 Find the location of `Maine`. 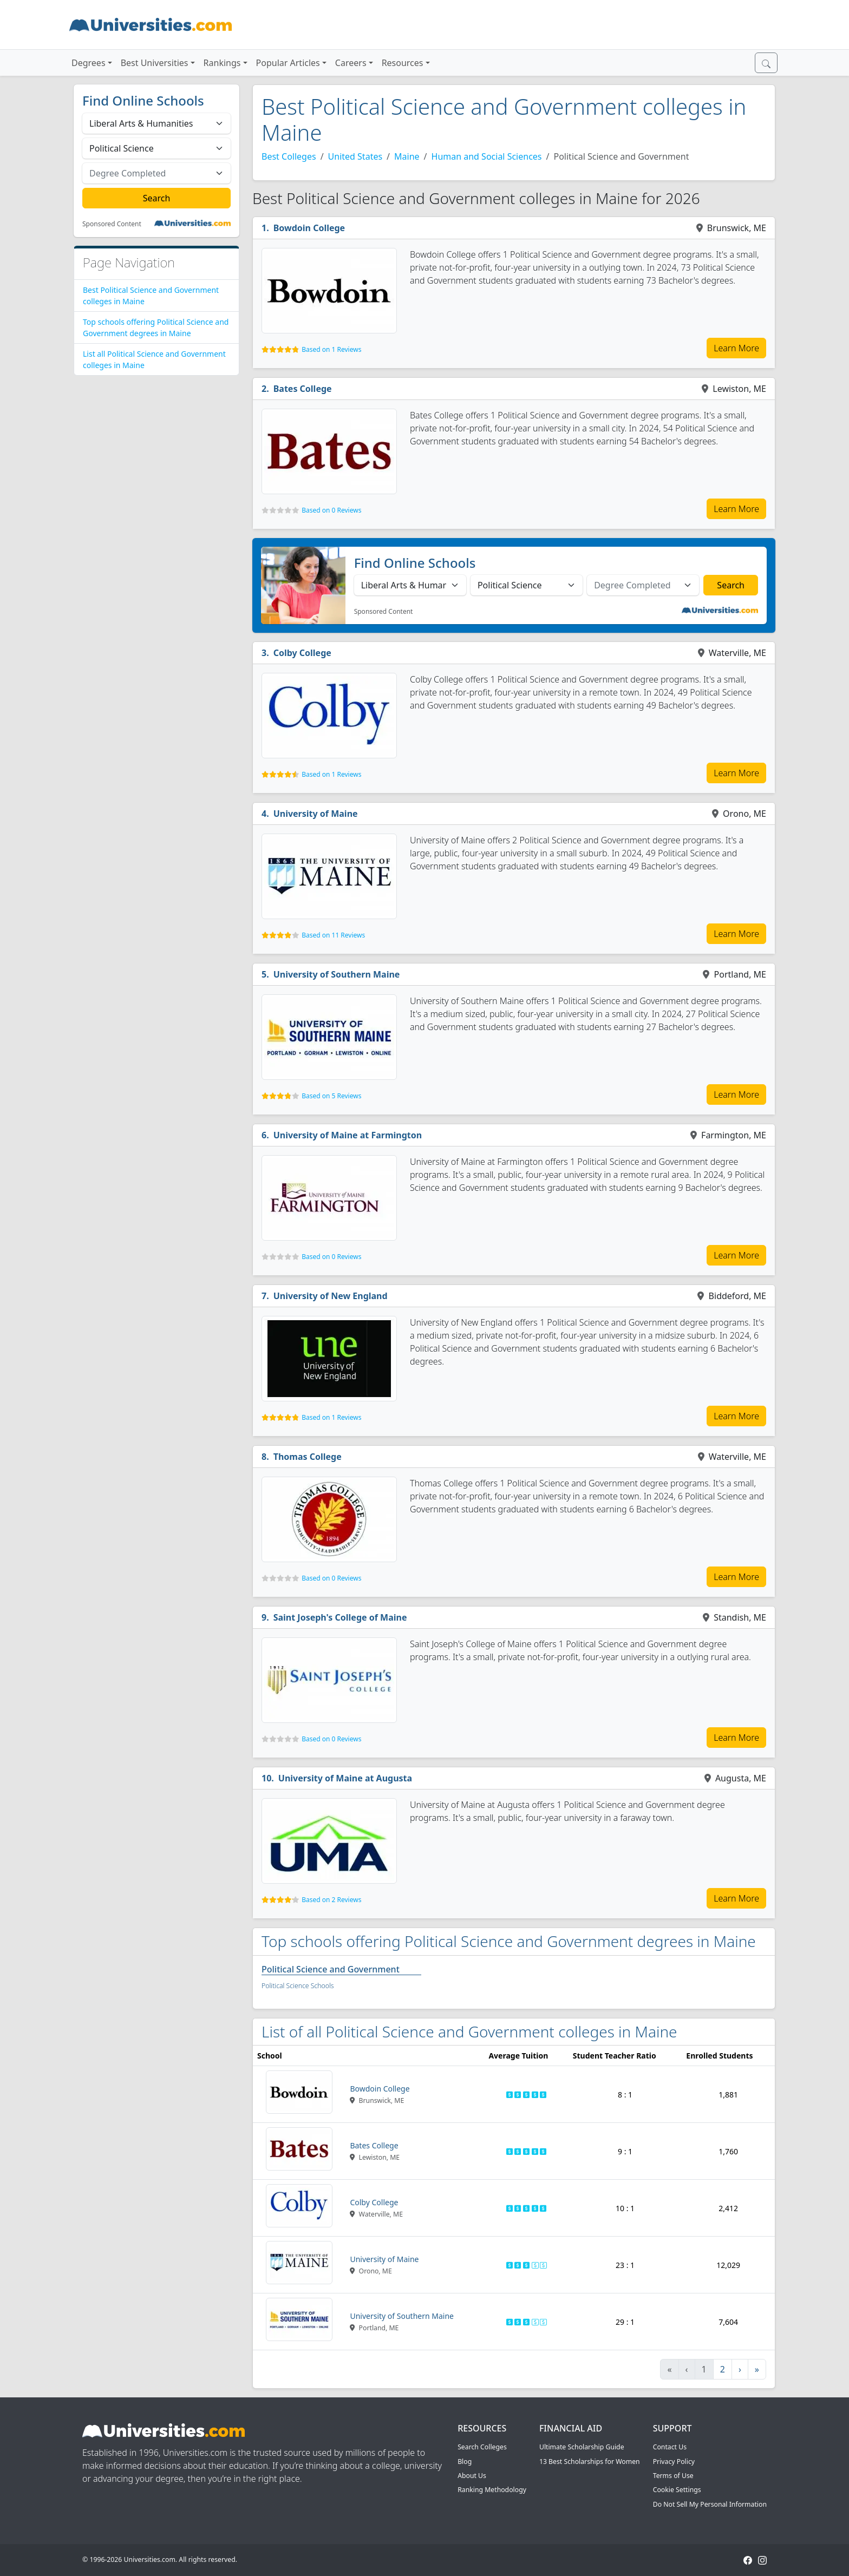

Maine is located at coordinates (407, 156).